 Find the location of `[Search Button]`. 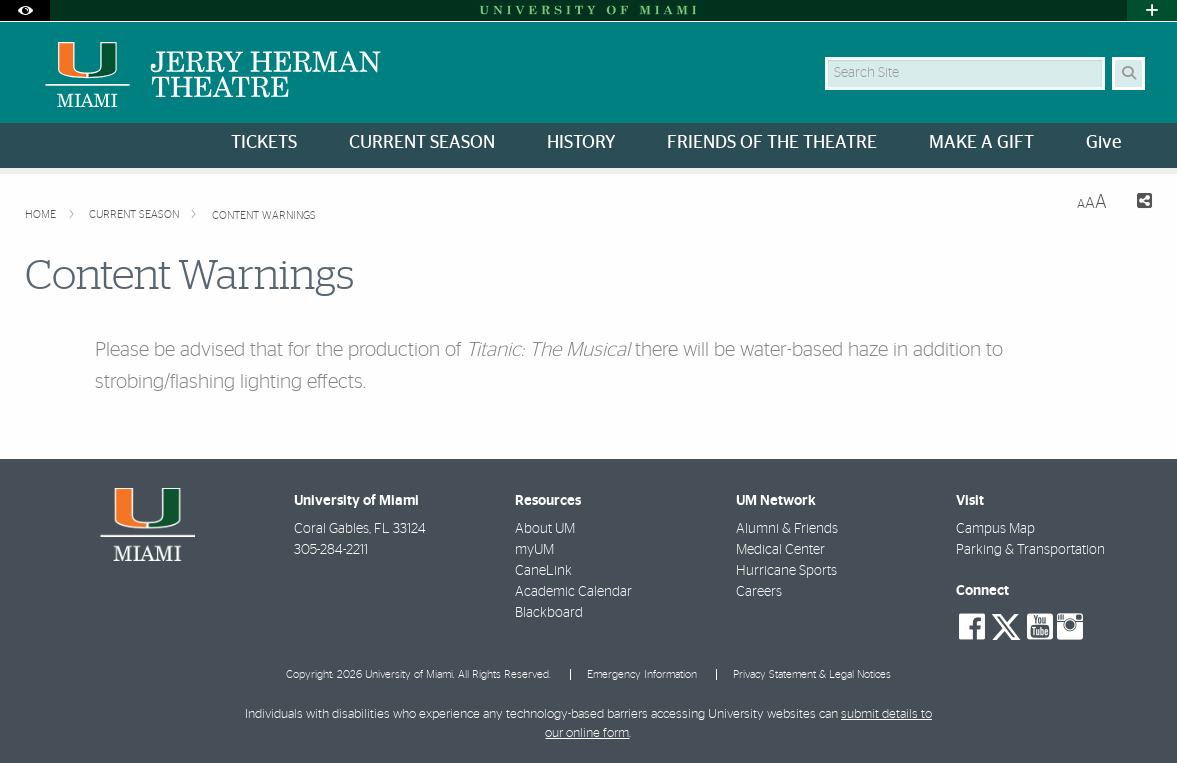

[Search Button] is located at coordinates (1128, 73).